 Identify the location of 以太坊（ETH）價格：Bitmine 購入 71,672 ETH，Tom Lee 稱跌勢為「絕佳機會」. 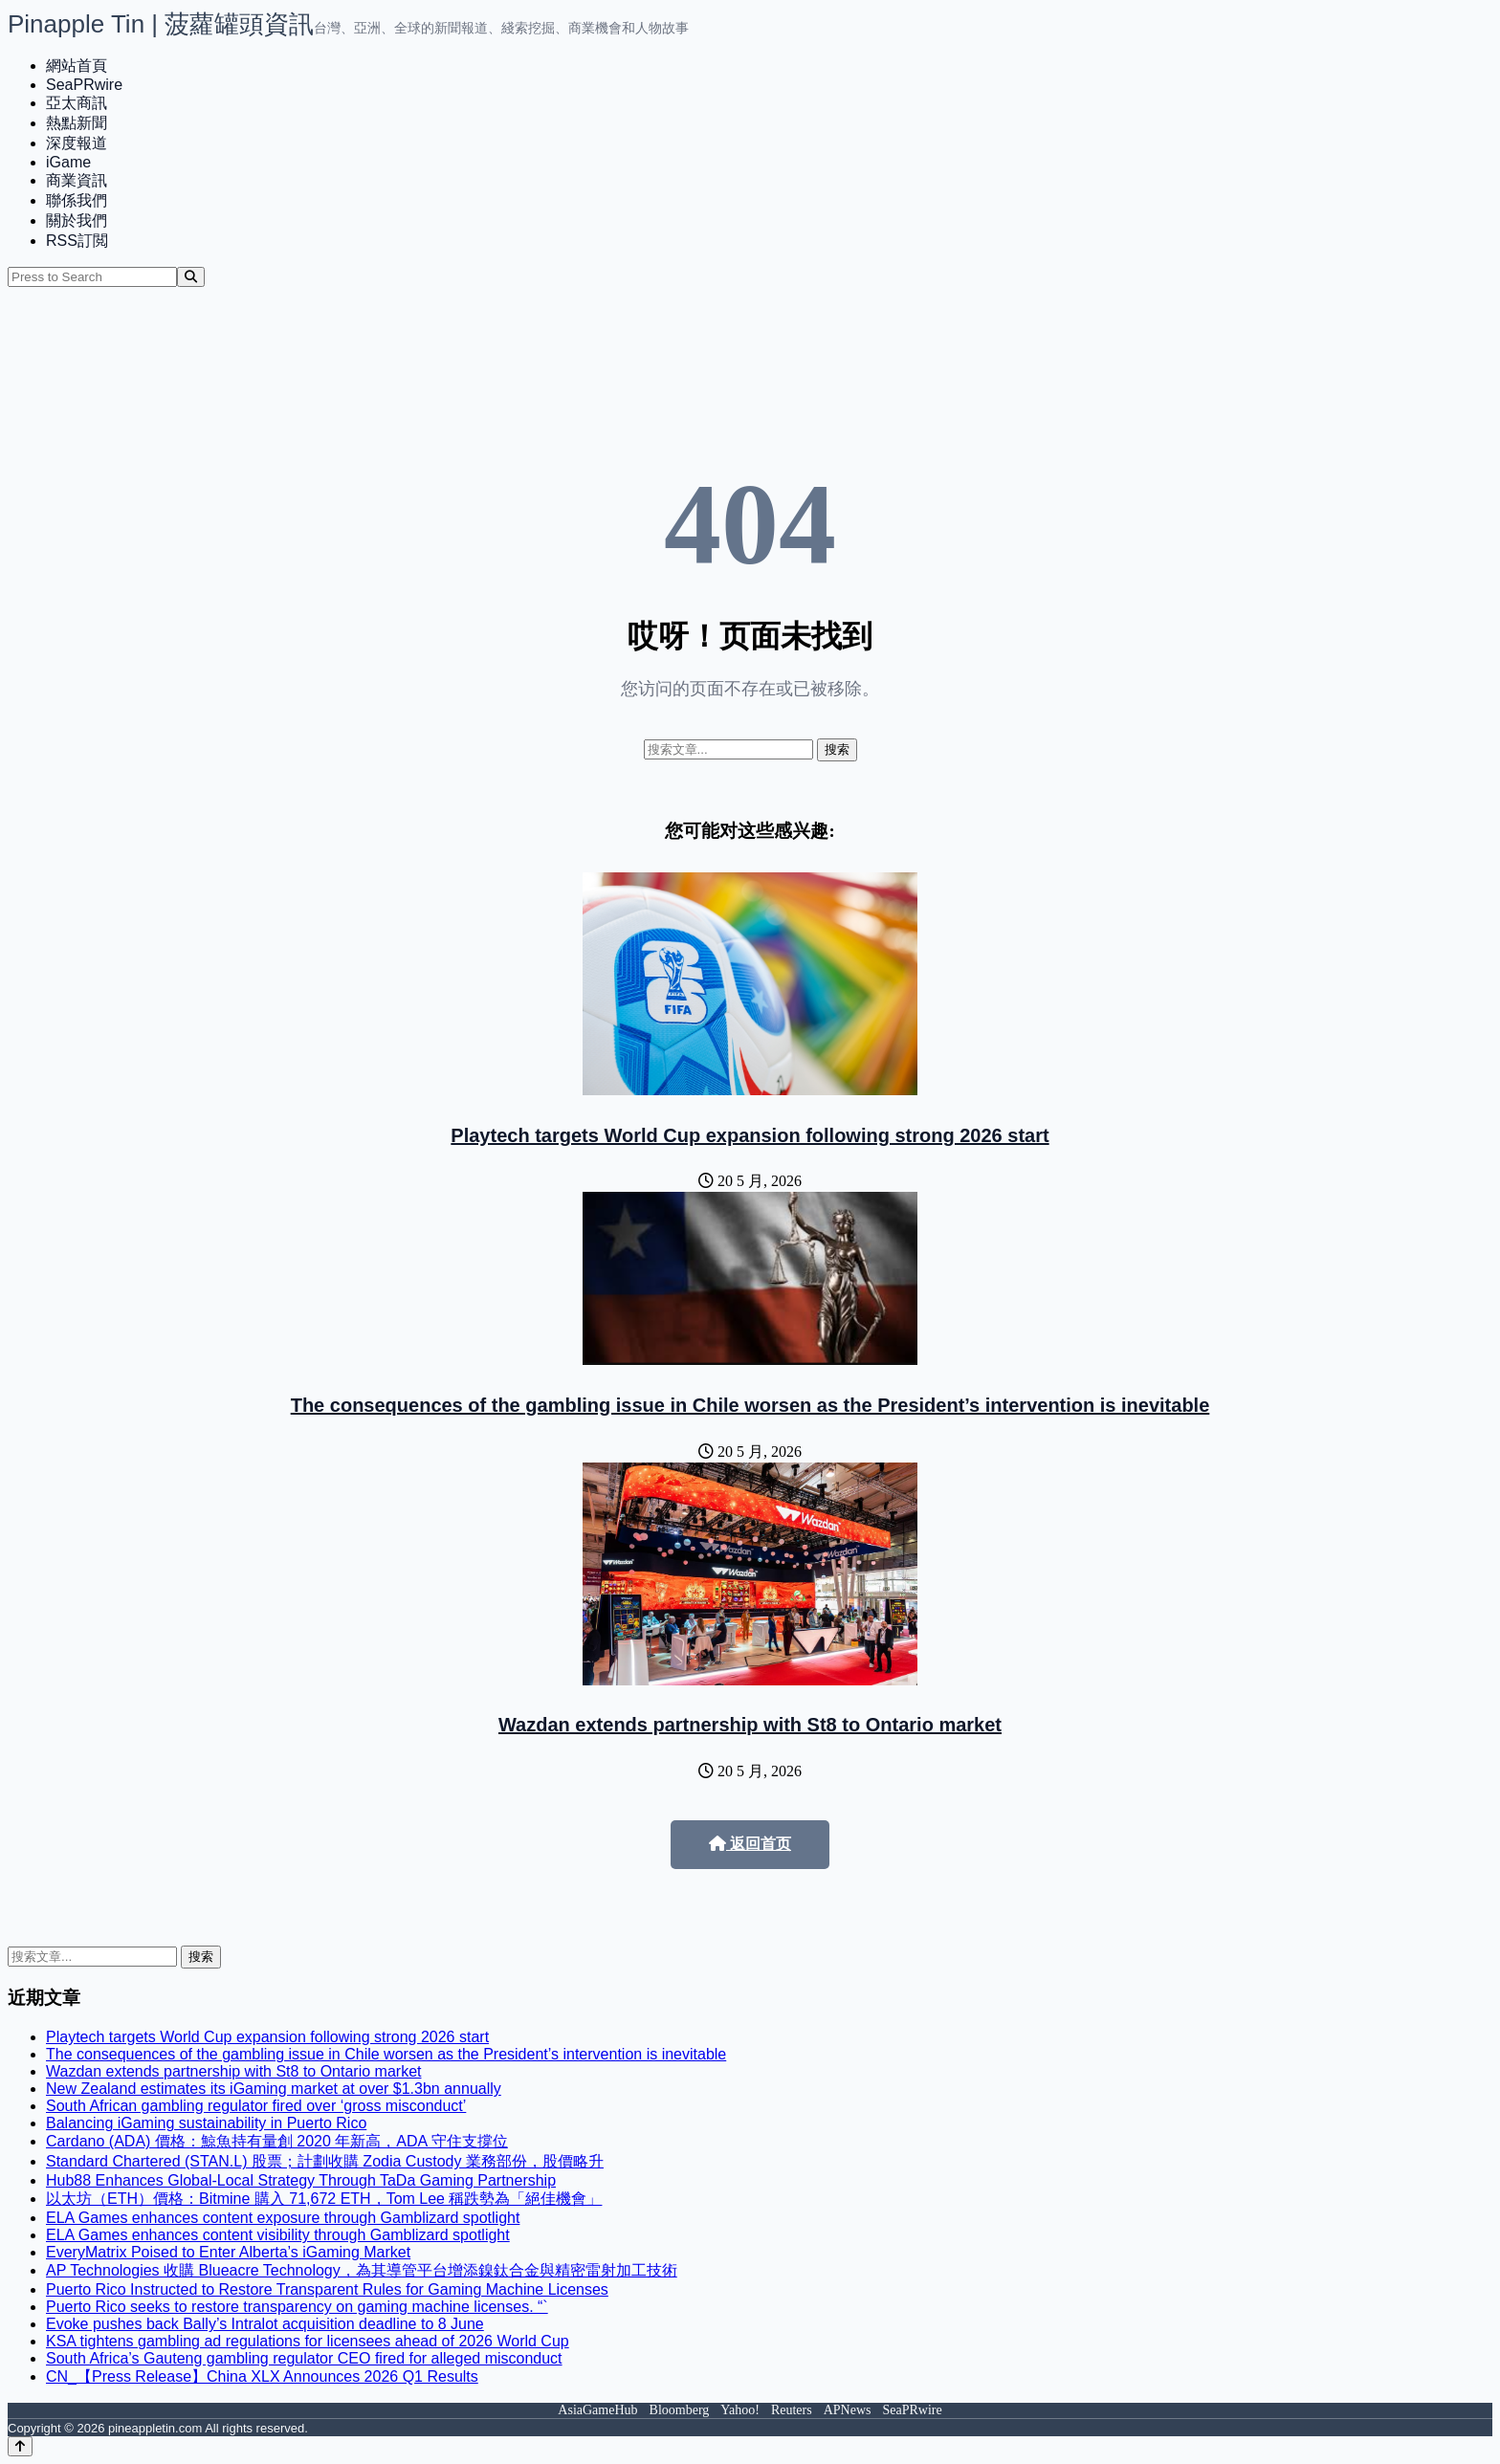
(324, 2198).